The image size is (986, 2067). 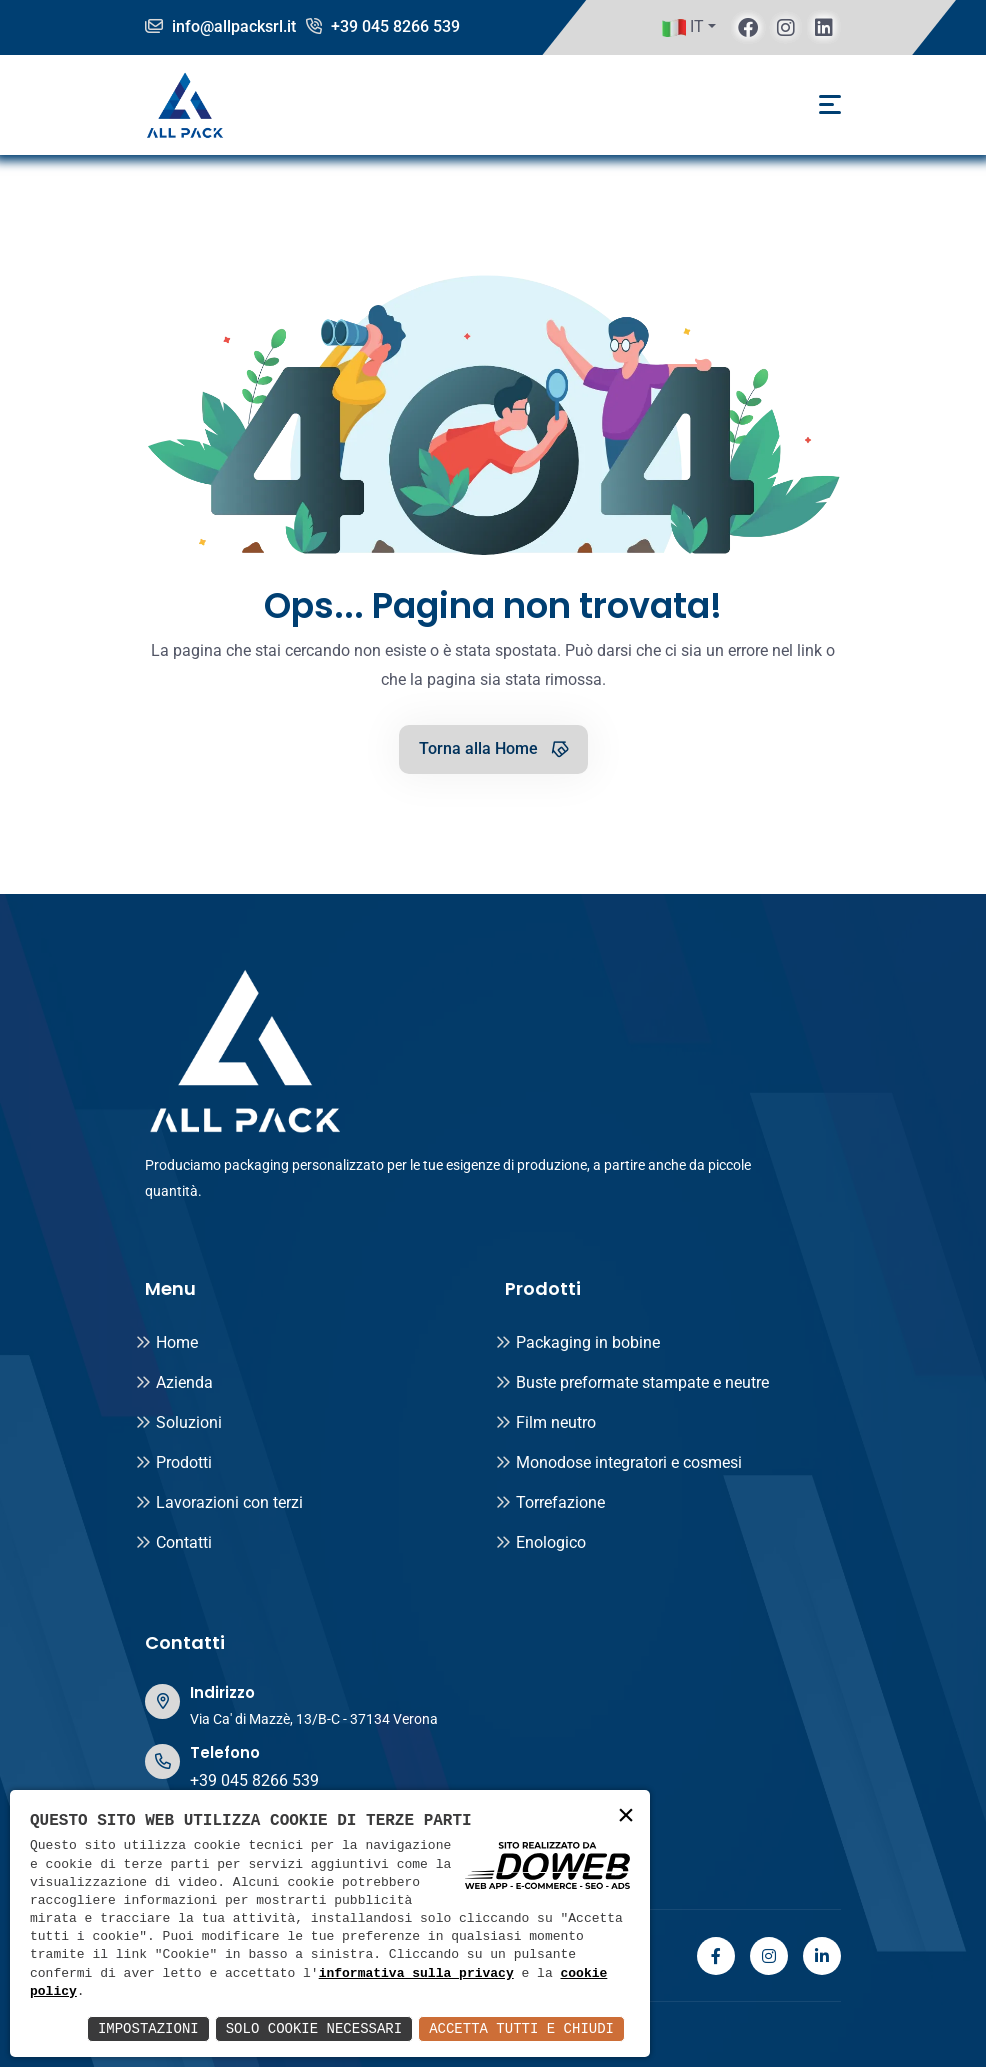 I want to click on info@allpacksrl.it, so click(x=220, y=26).